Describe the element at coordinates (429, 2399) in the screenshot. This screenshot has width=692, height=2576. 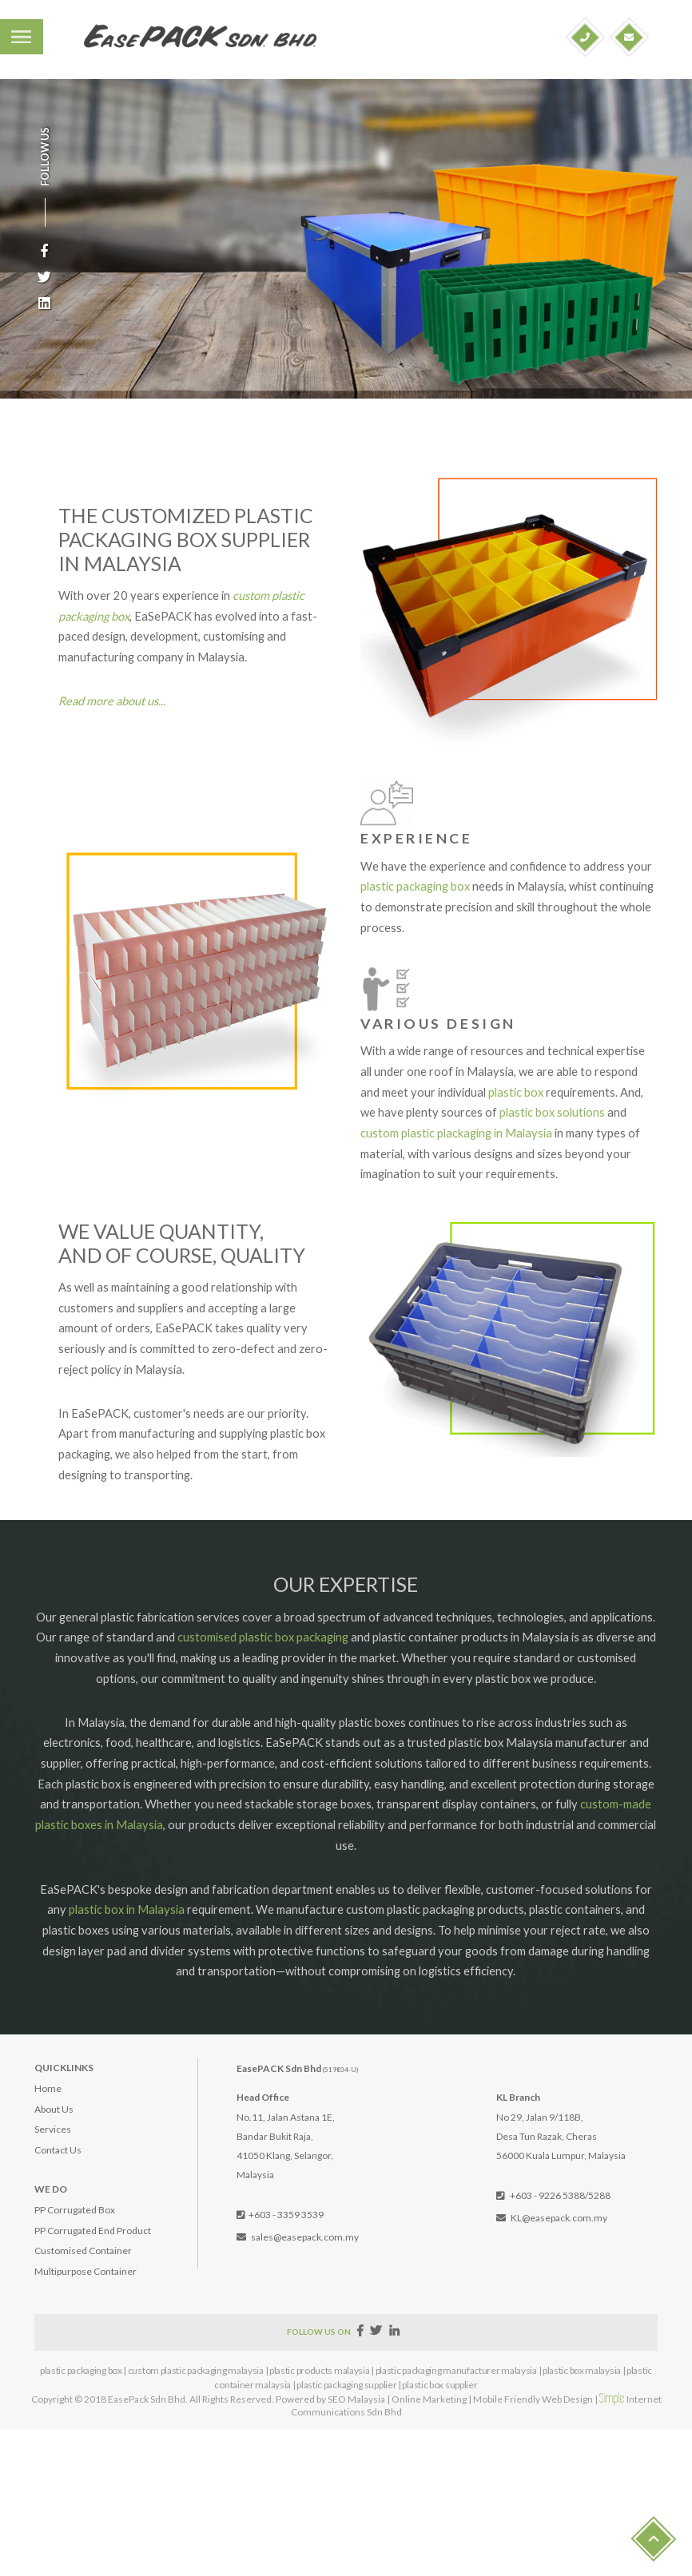
I see `Online Marketing` at that location.